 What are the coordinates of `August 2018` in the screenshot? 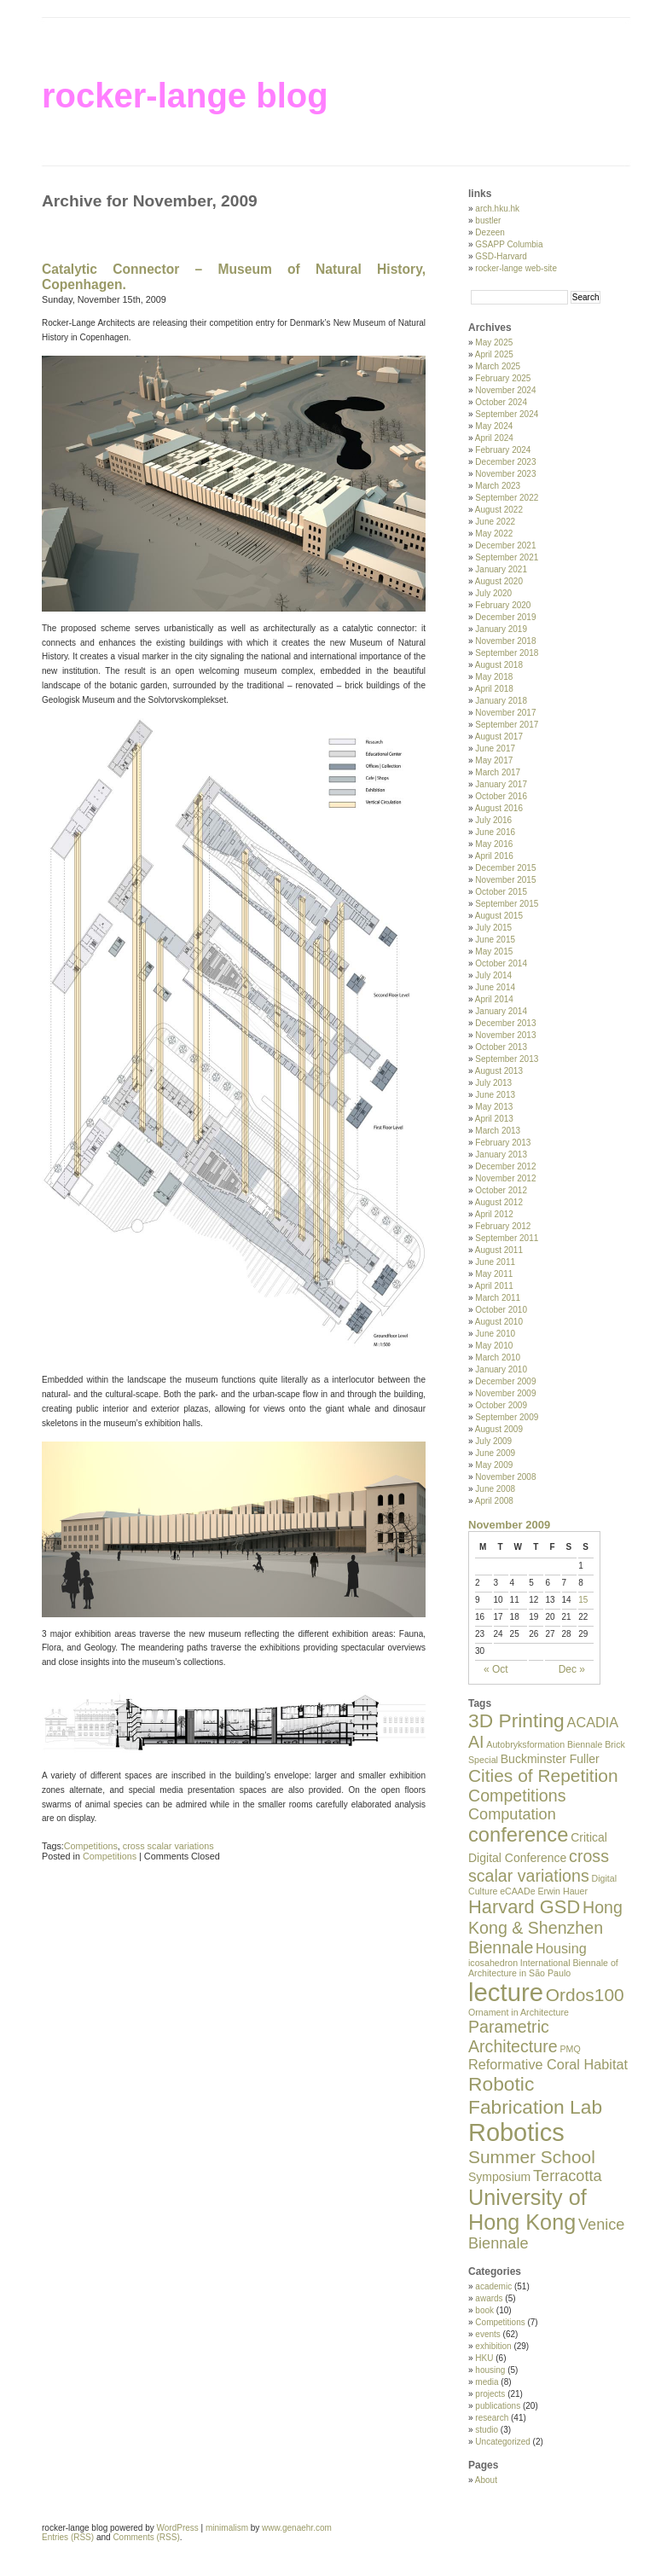 It's located at (499, 665).